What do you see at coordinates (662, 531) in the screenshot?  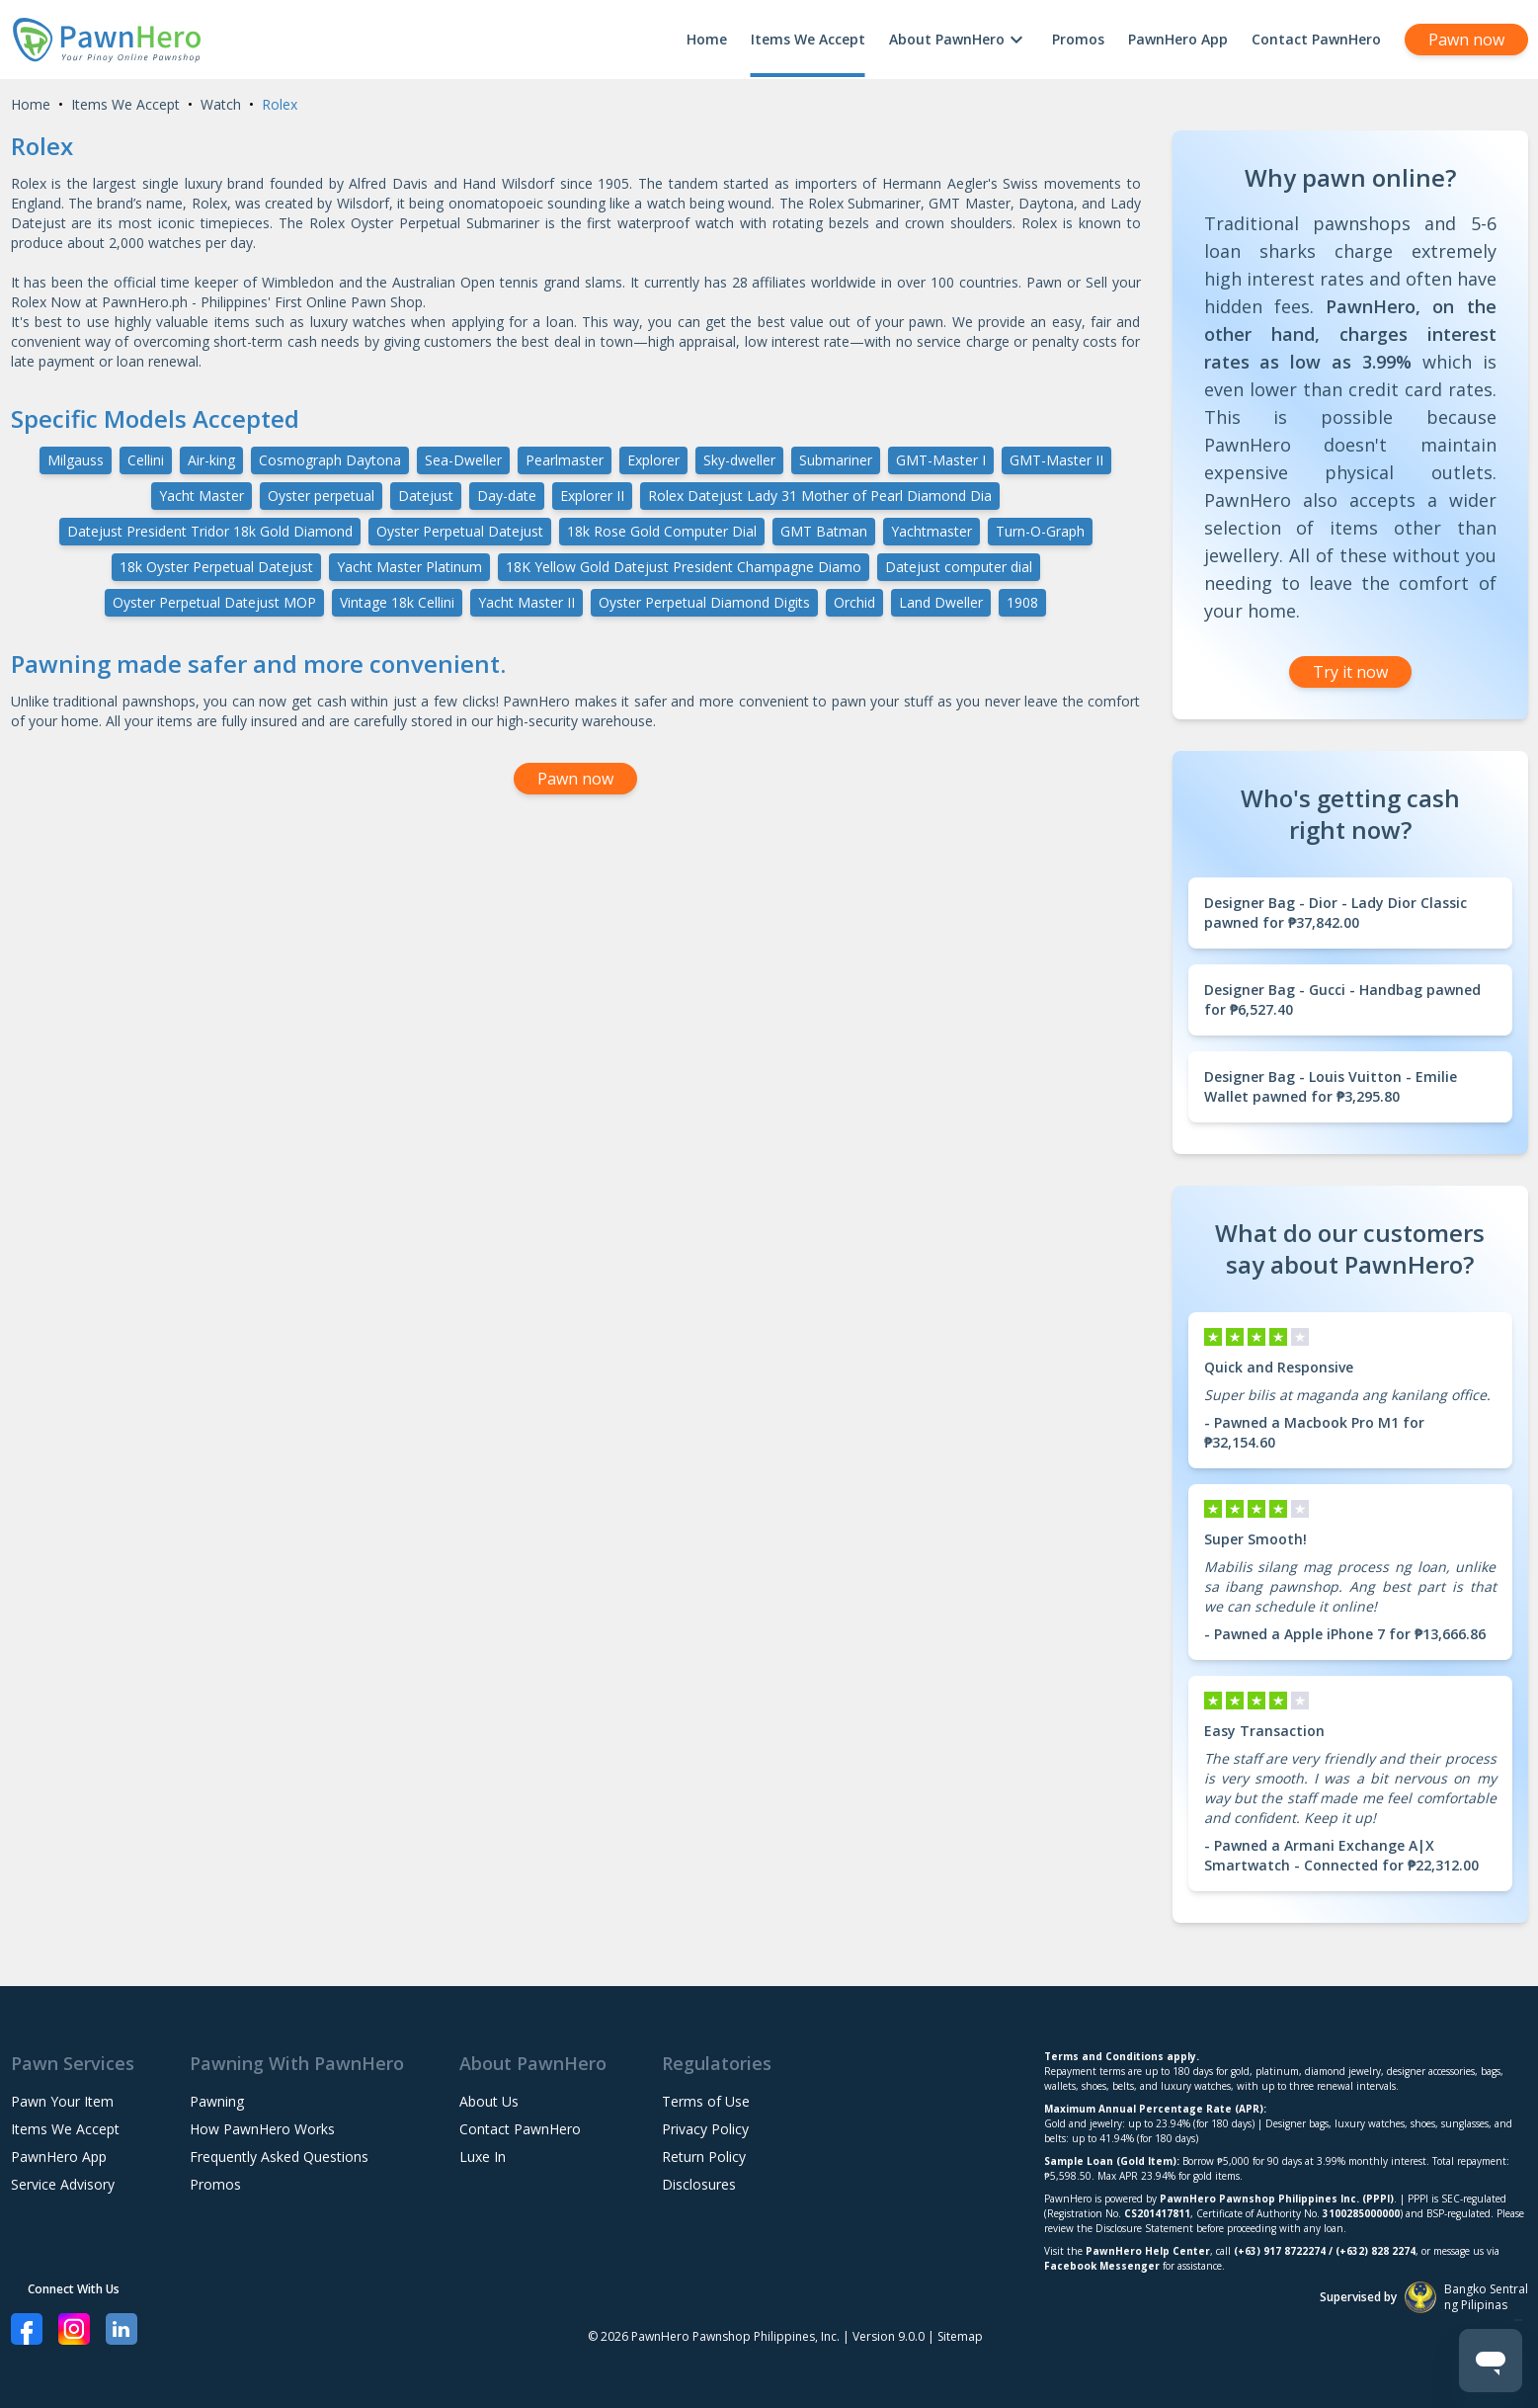 I see `18k Rose Gold Computer Dial` at bounding box center [662, 531].